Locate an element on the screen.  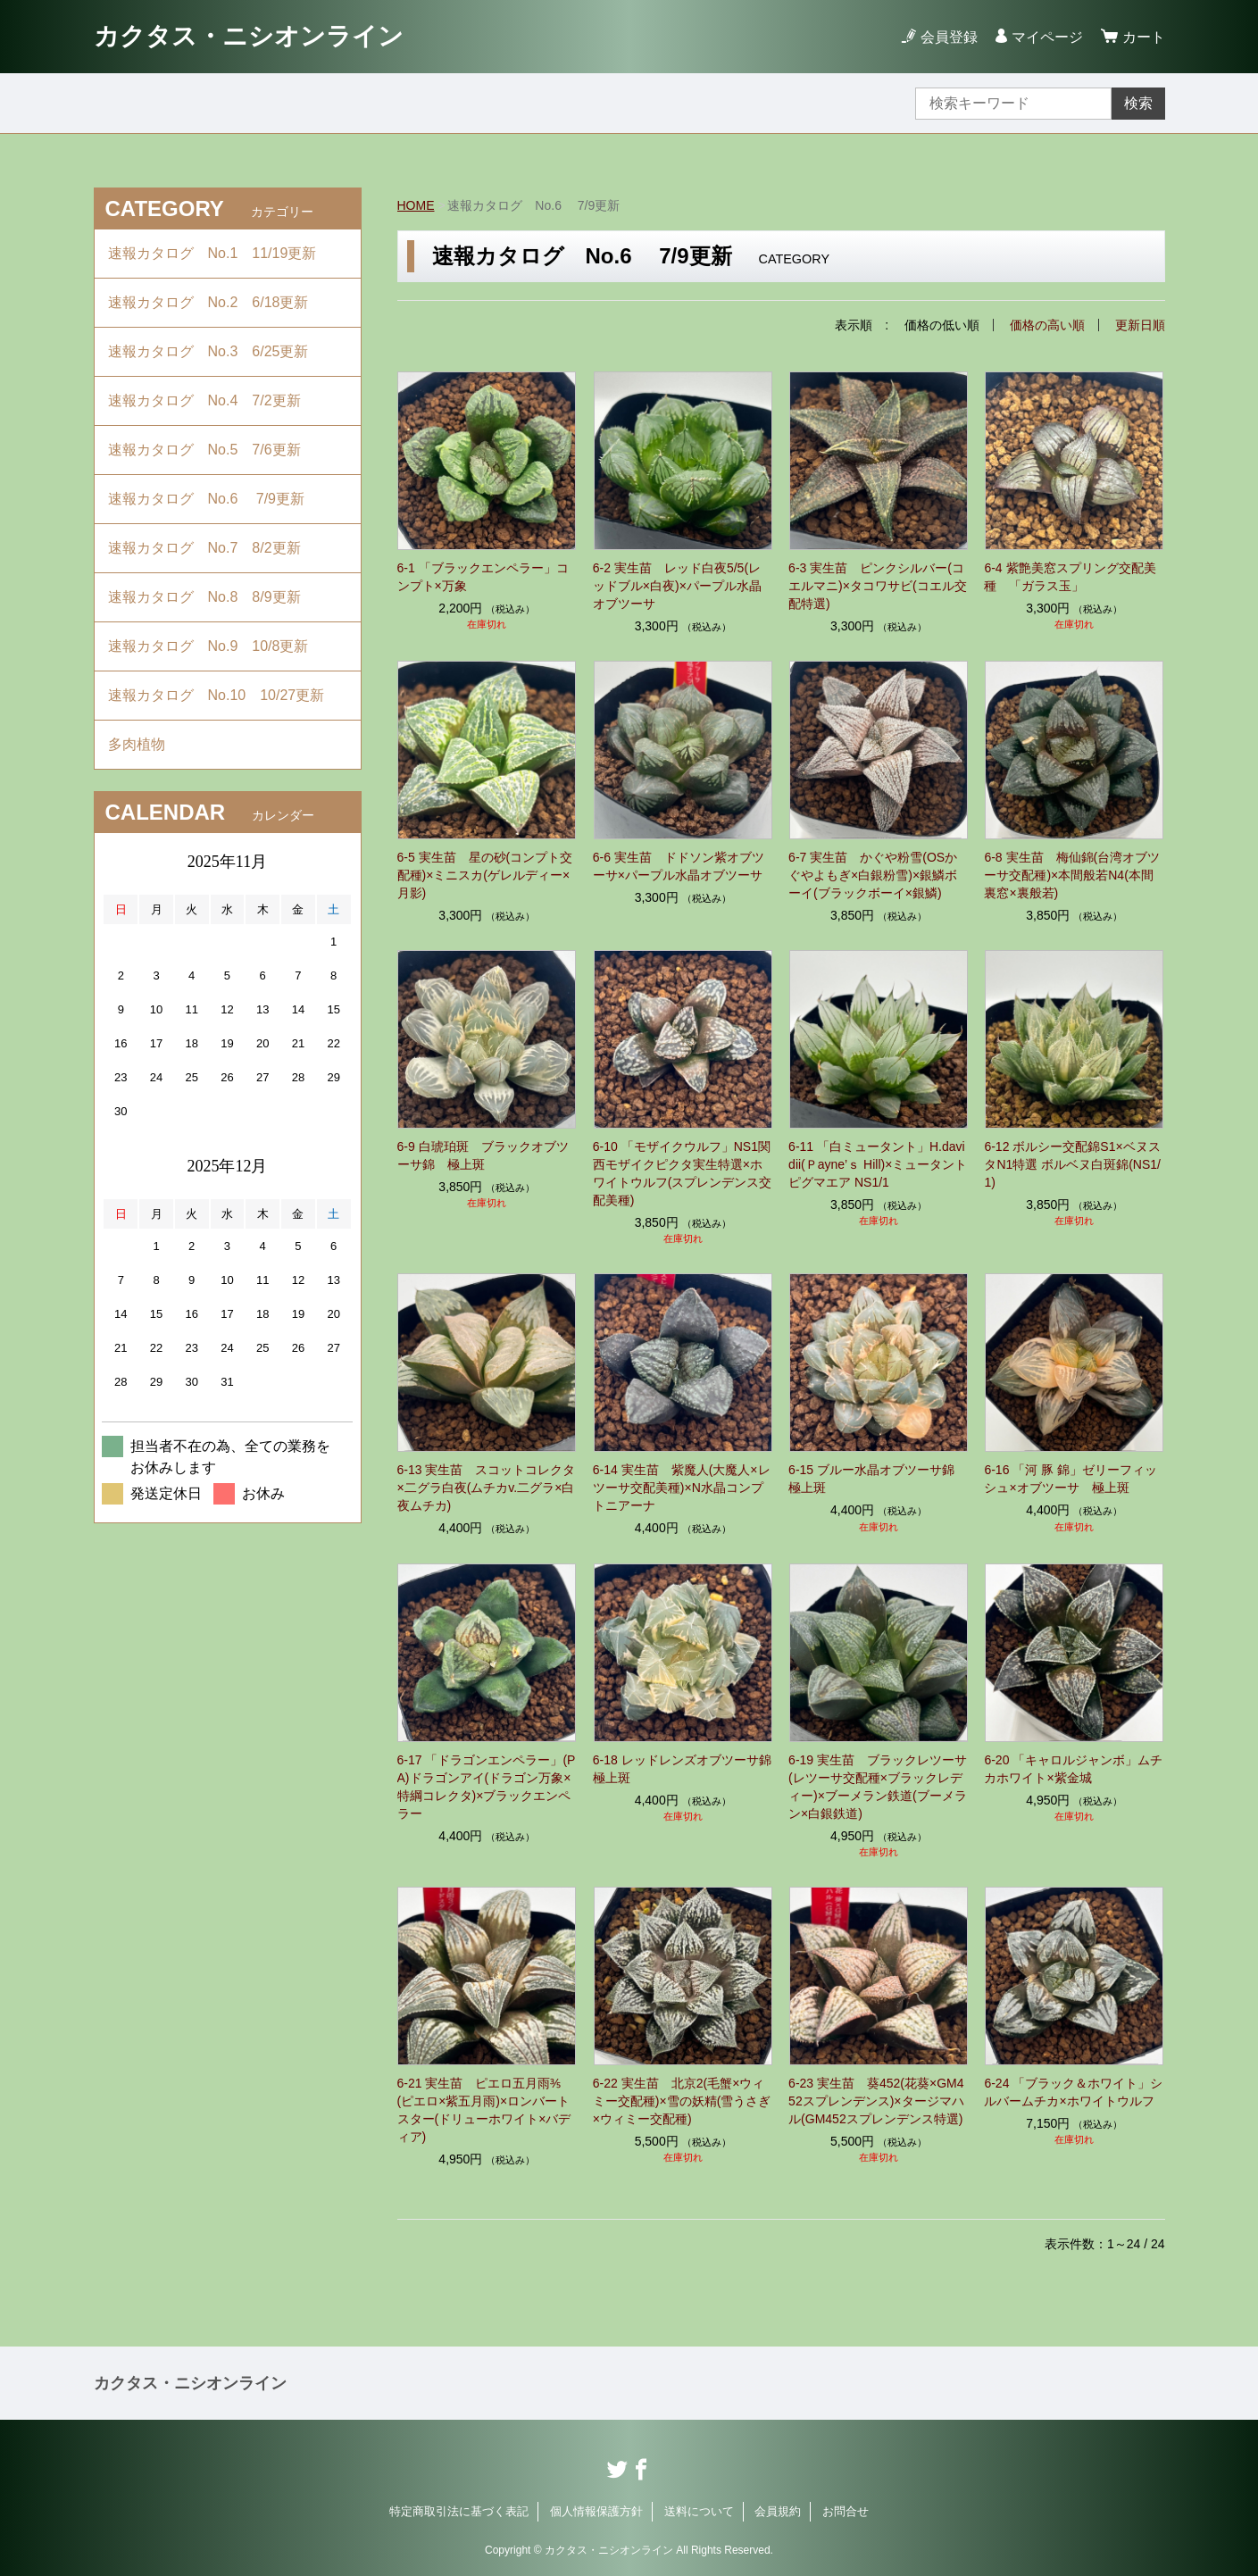
速報カタログ No.10 10/27更新 is located at coordinates (216, 695).